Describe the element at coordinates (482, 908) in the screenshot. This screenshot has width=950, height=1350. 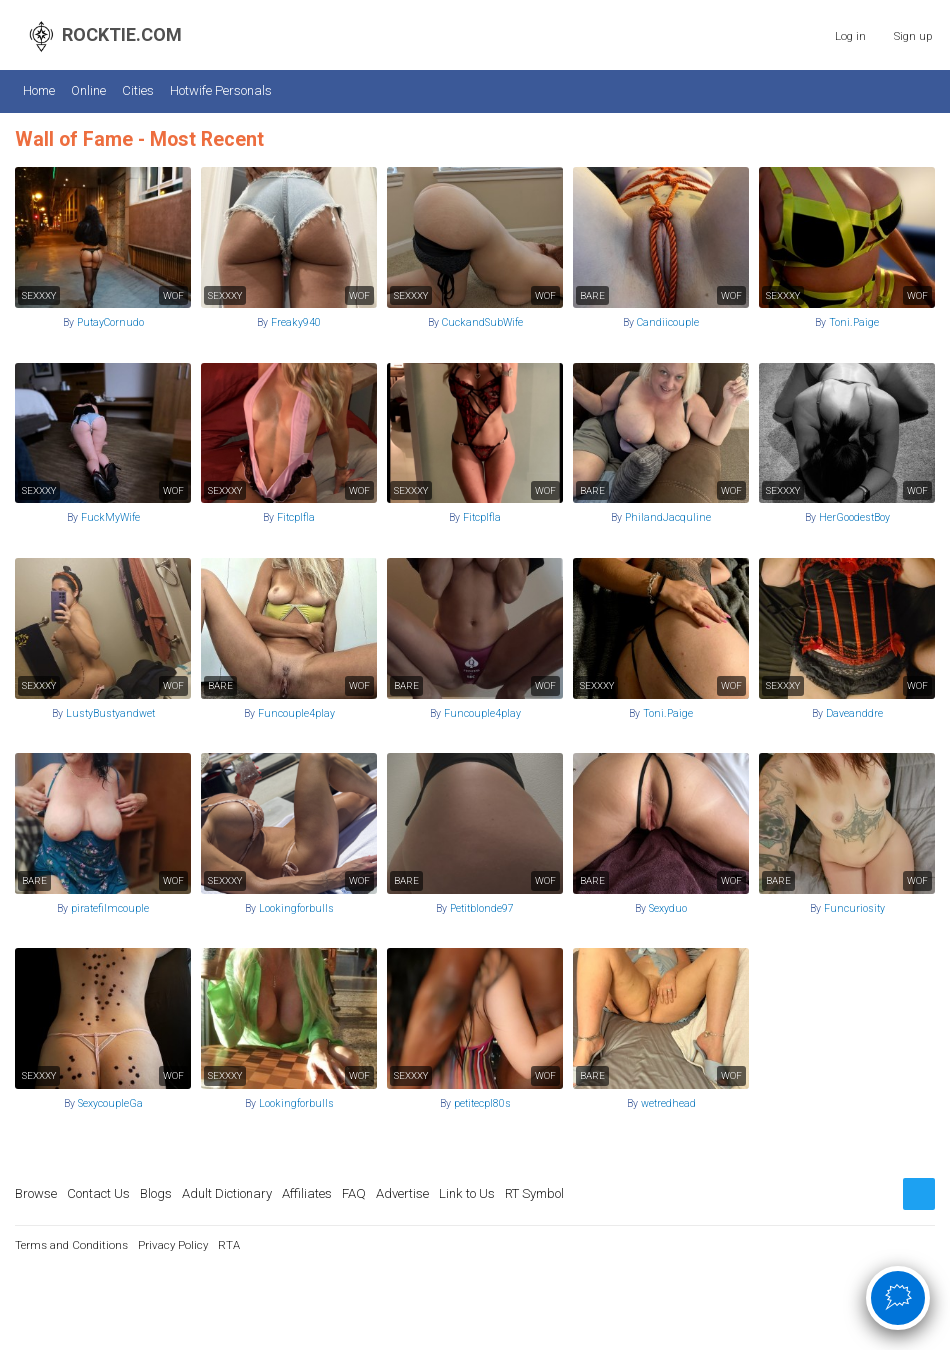
I see `Petitblonde97` at that location.